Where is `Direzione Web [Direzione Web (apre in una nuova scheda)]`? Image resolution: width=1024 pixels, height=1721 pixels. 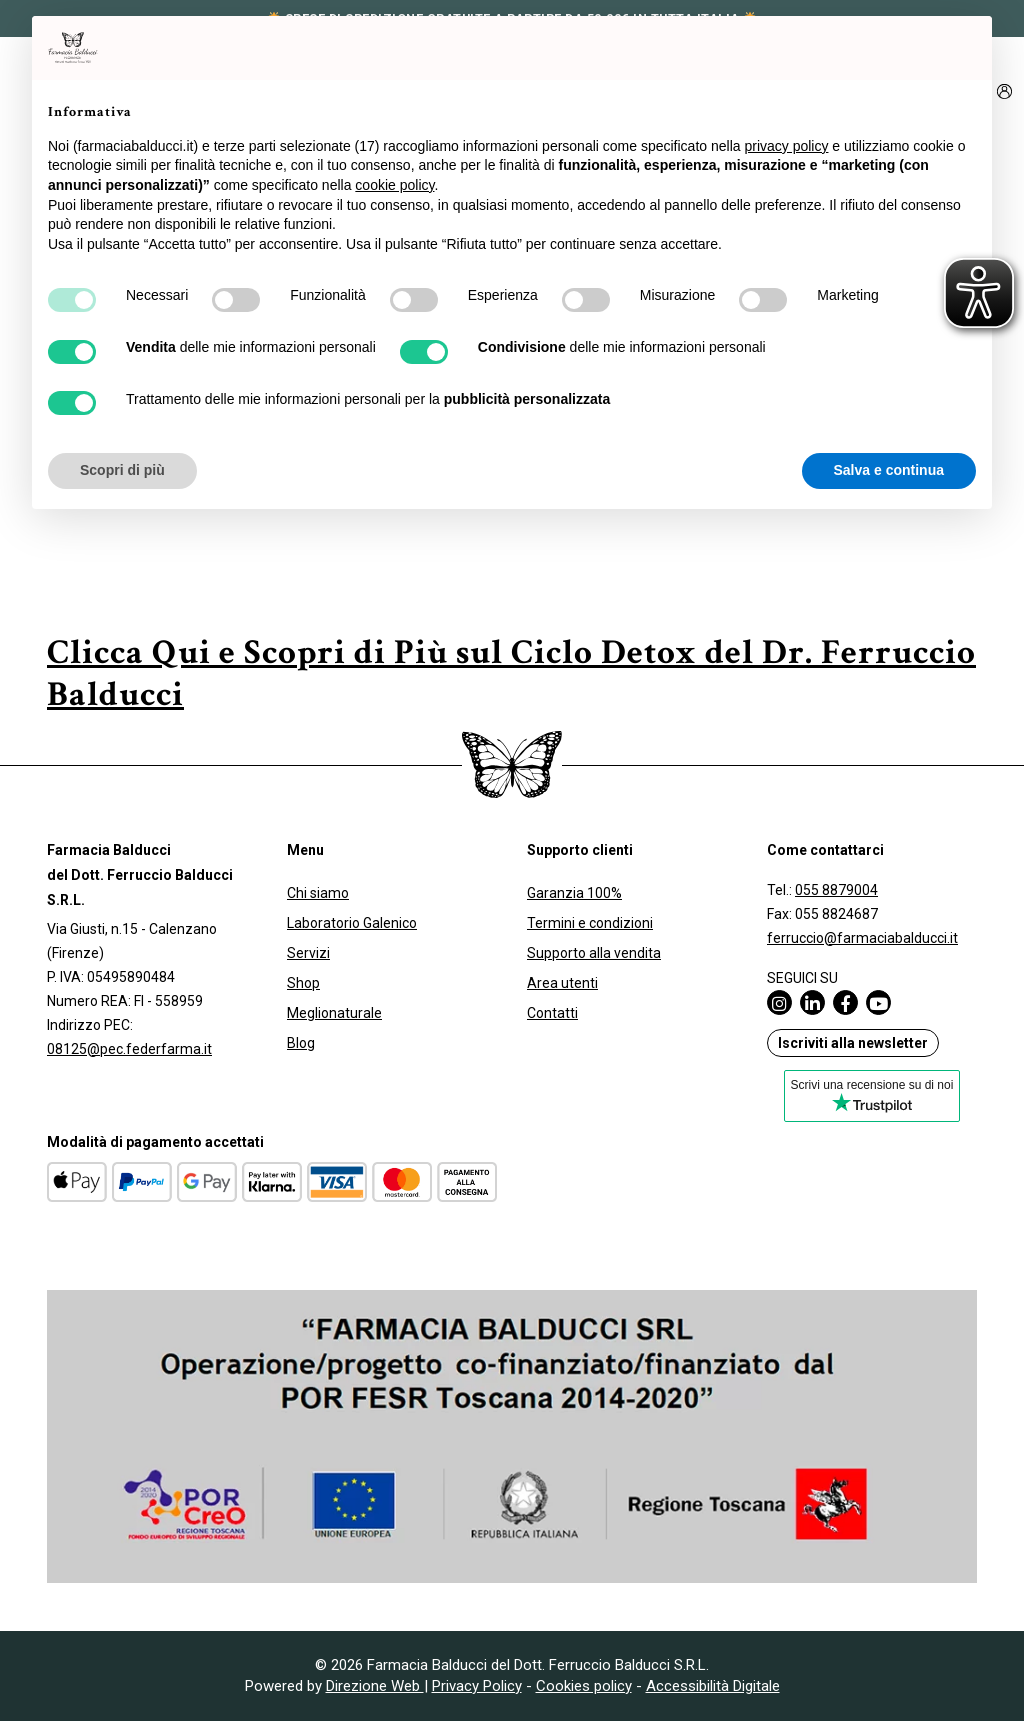
Direzione Web [Direzione Web (apre in una nuova scheda)] is located at coordinates (375, 1686).